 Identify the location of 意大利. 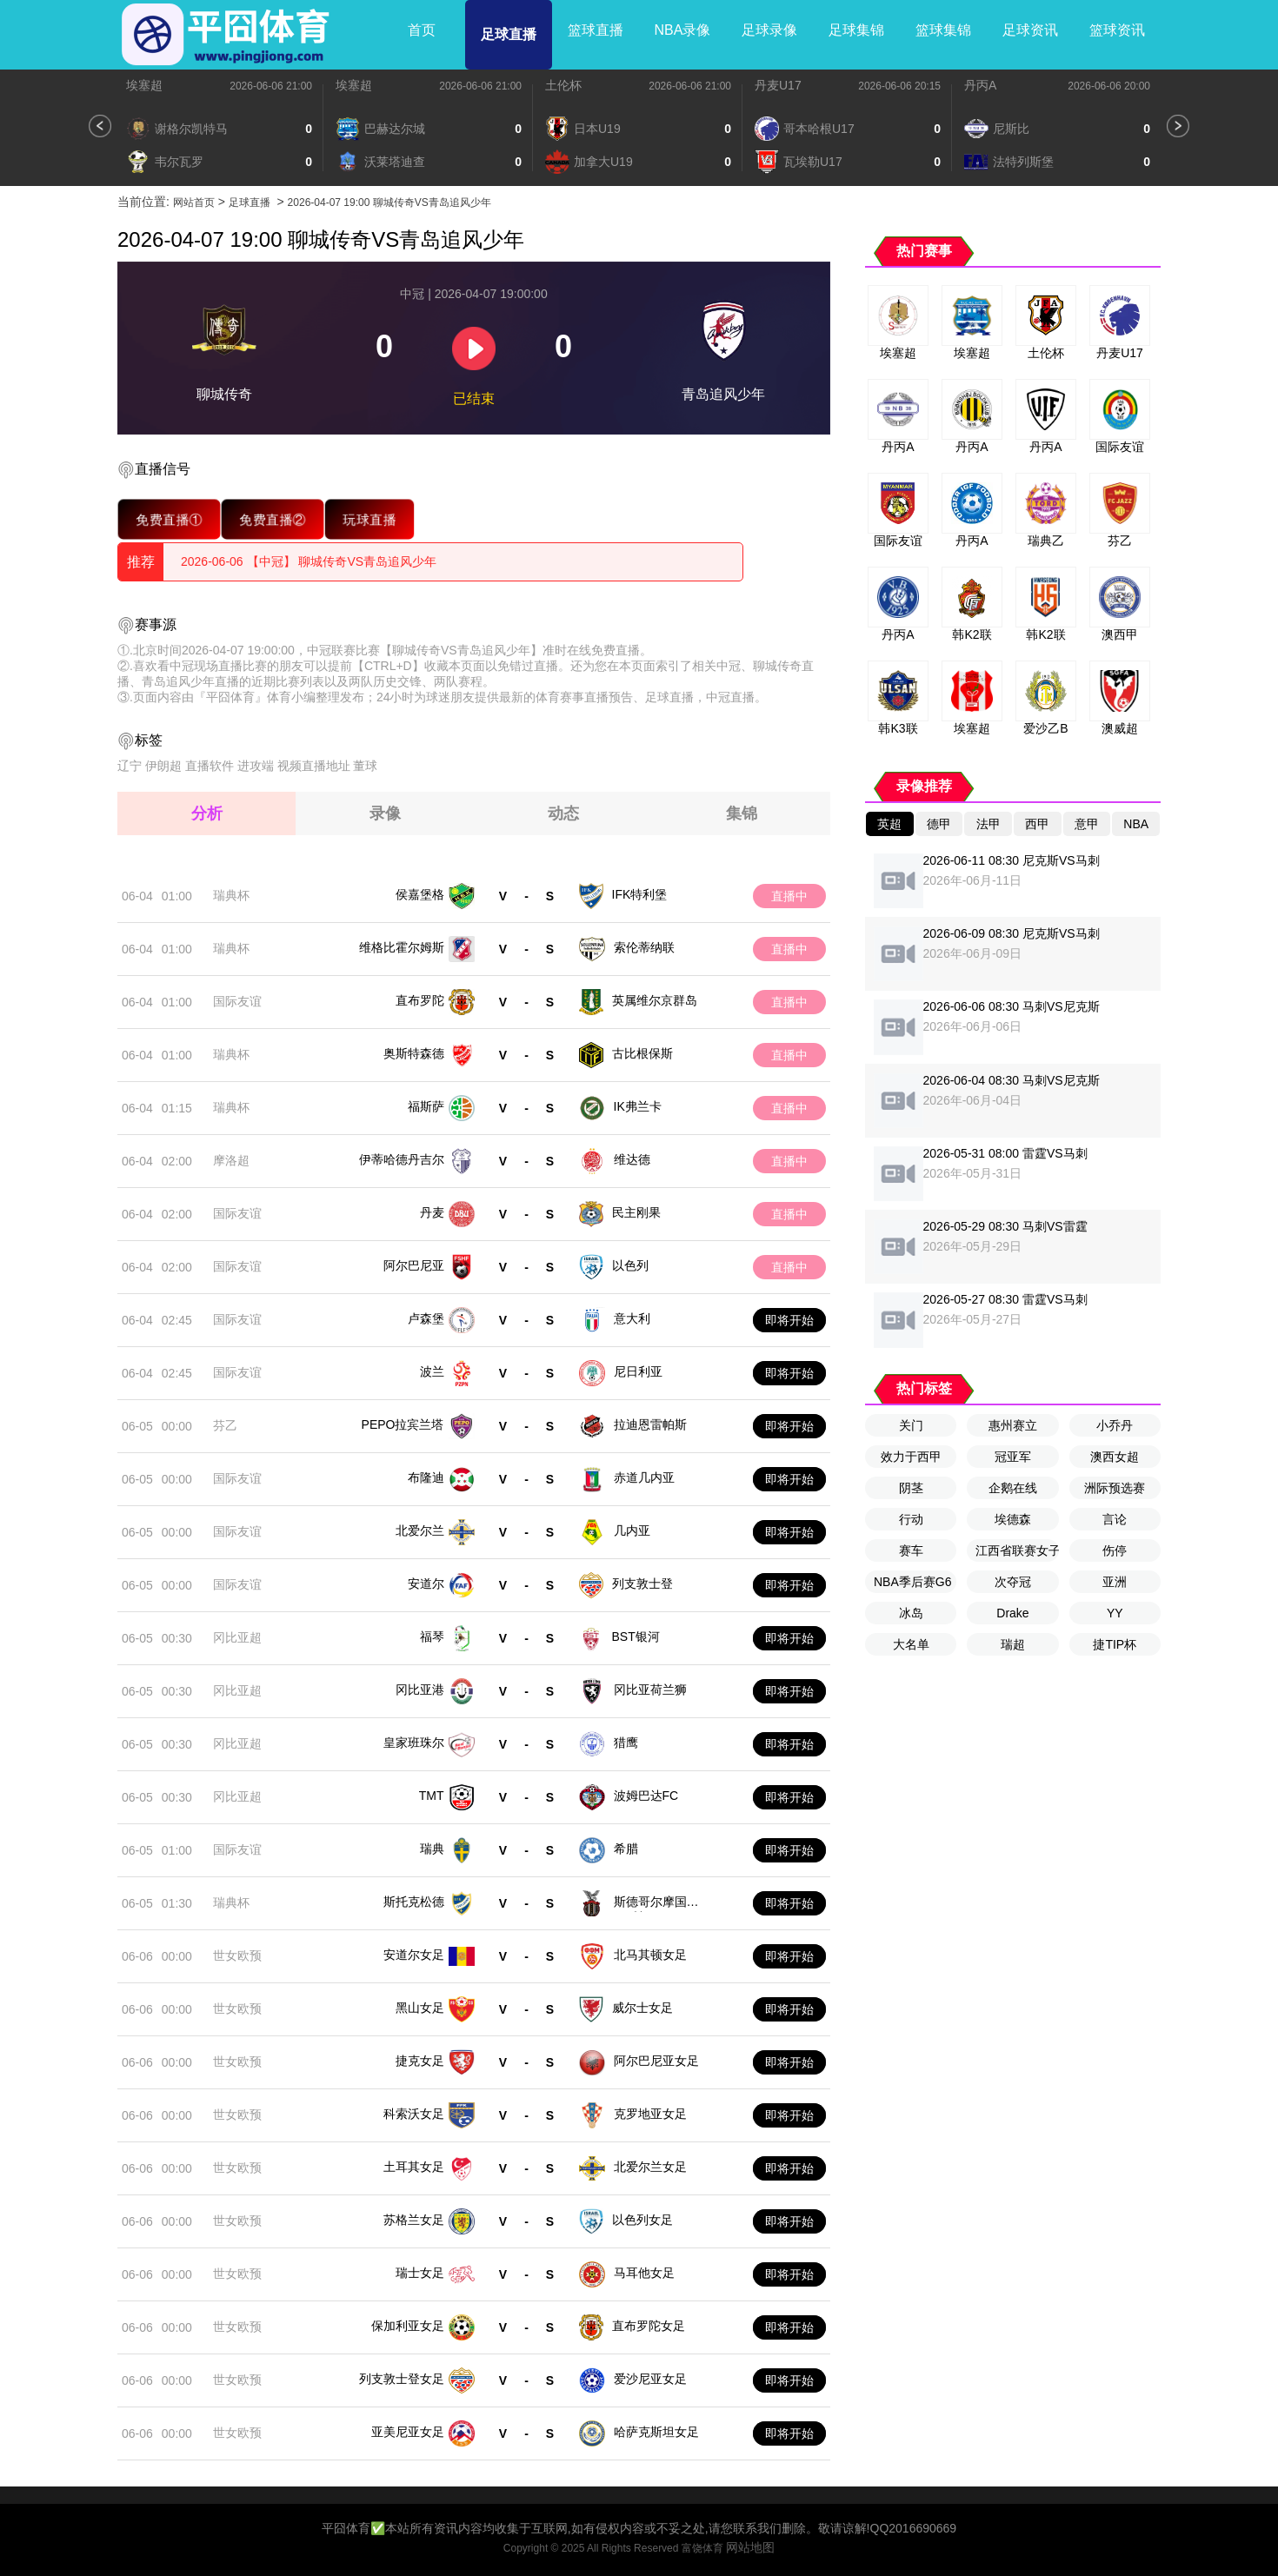
(632, 1318).